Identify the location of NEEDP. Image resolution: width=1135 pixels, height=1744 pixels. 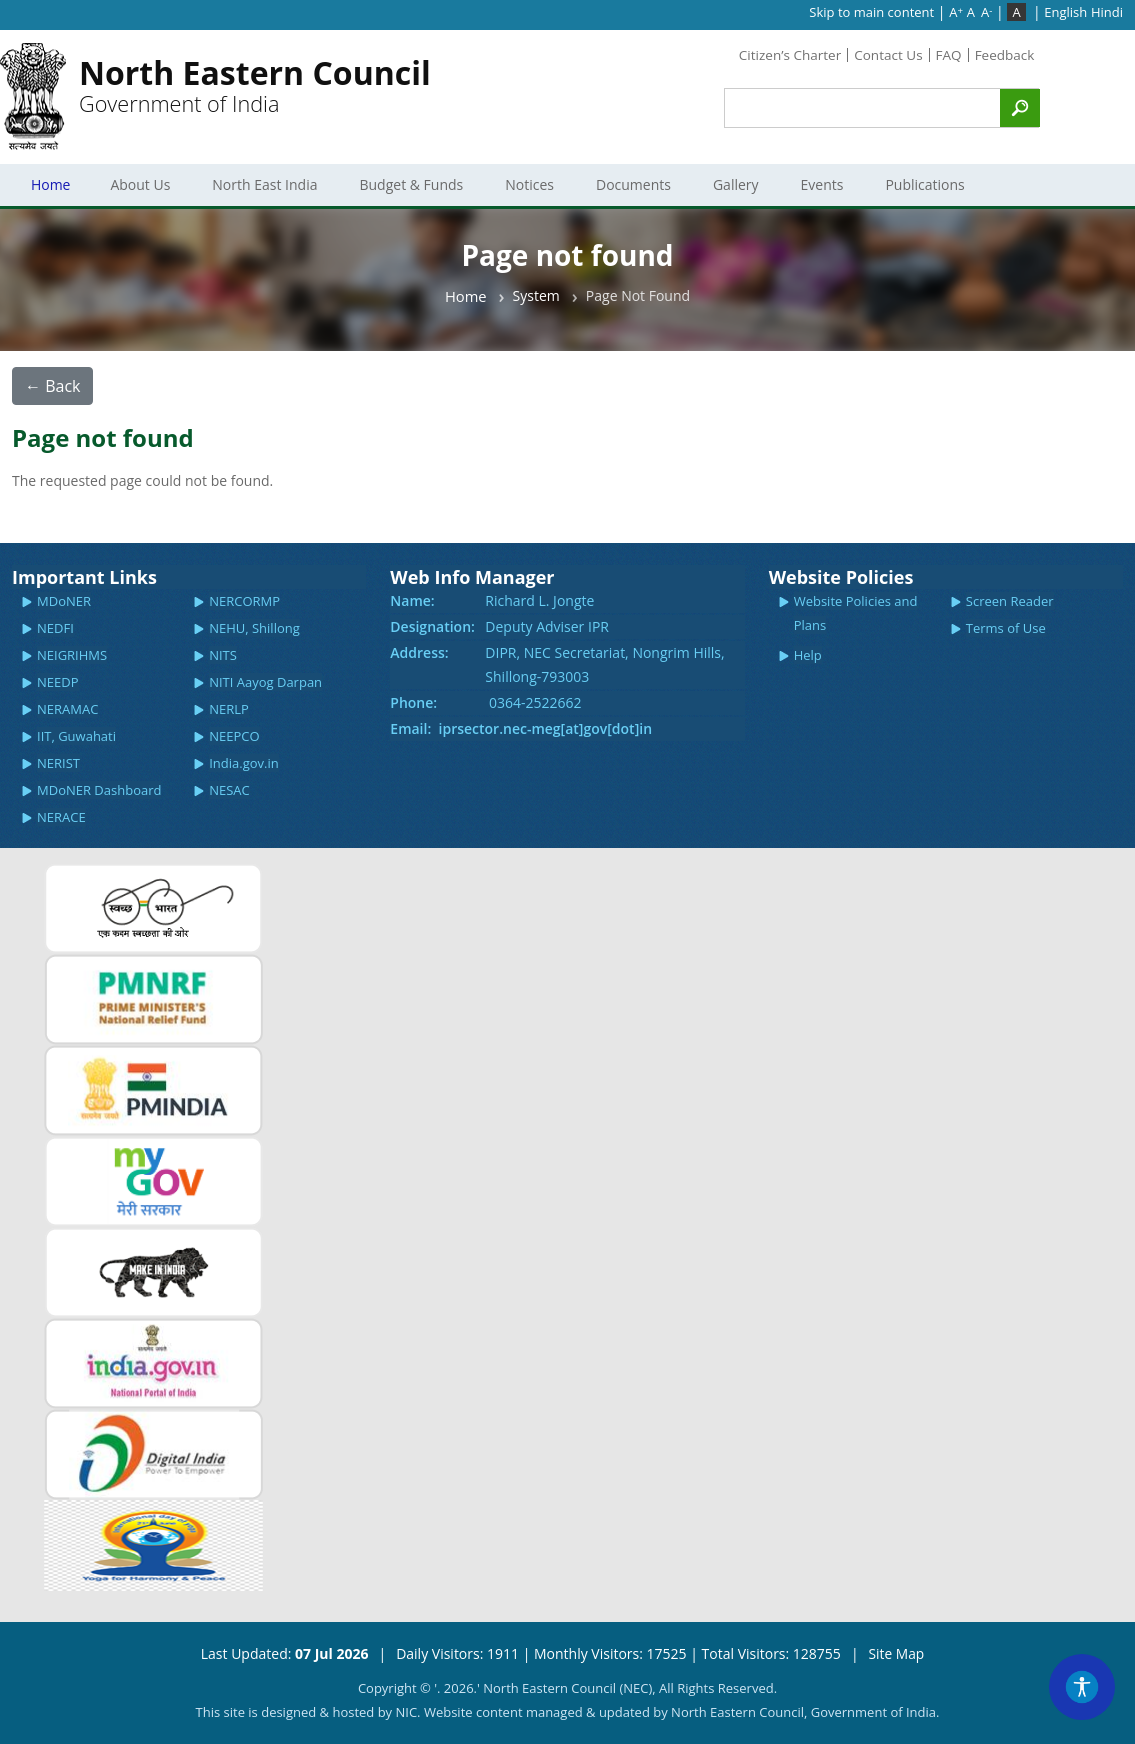
(58, 682).